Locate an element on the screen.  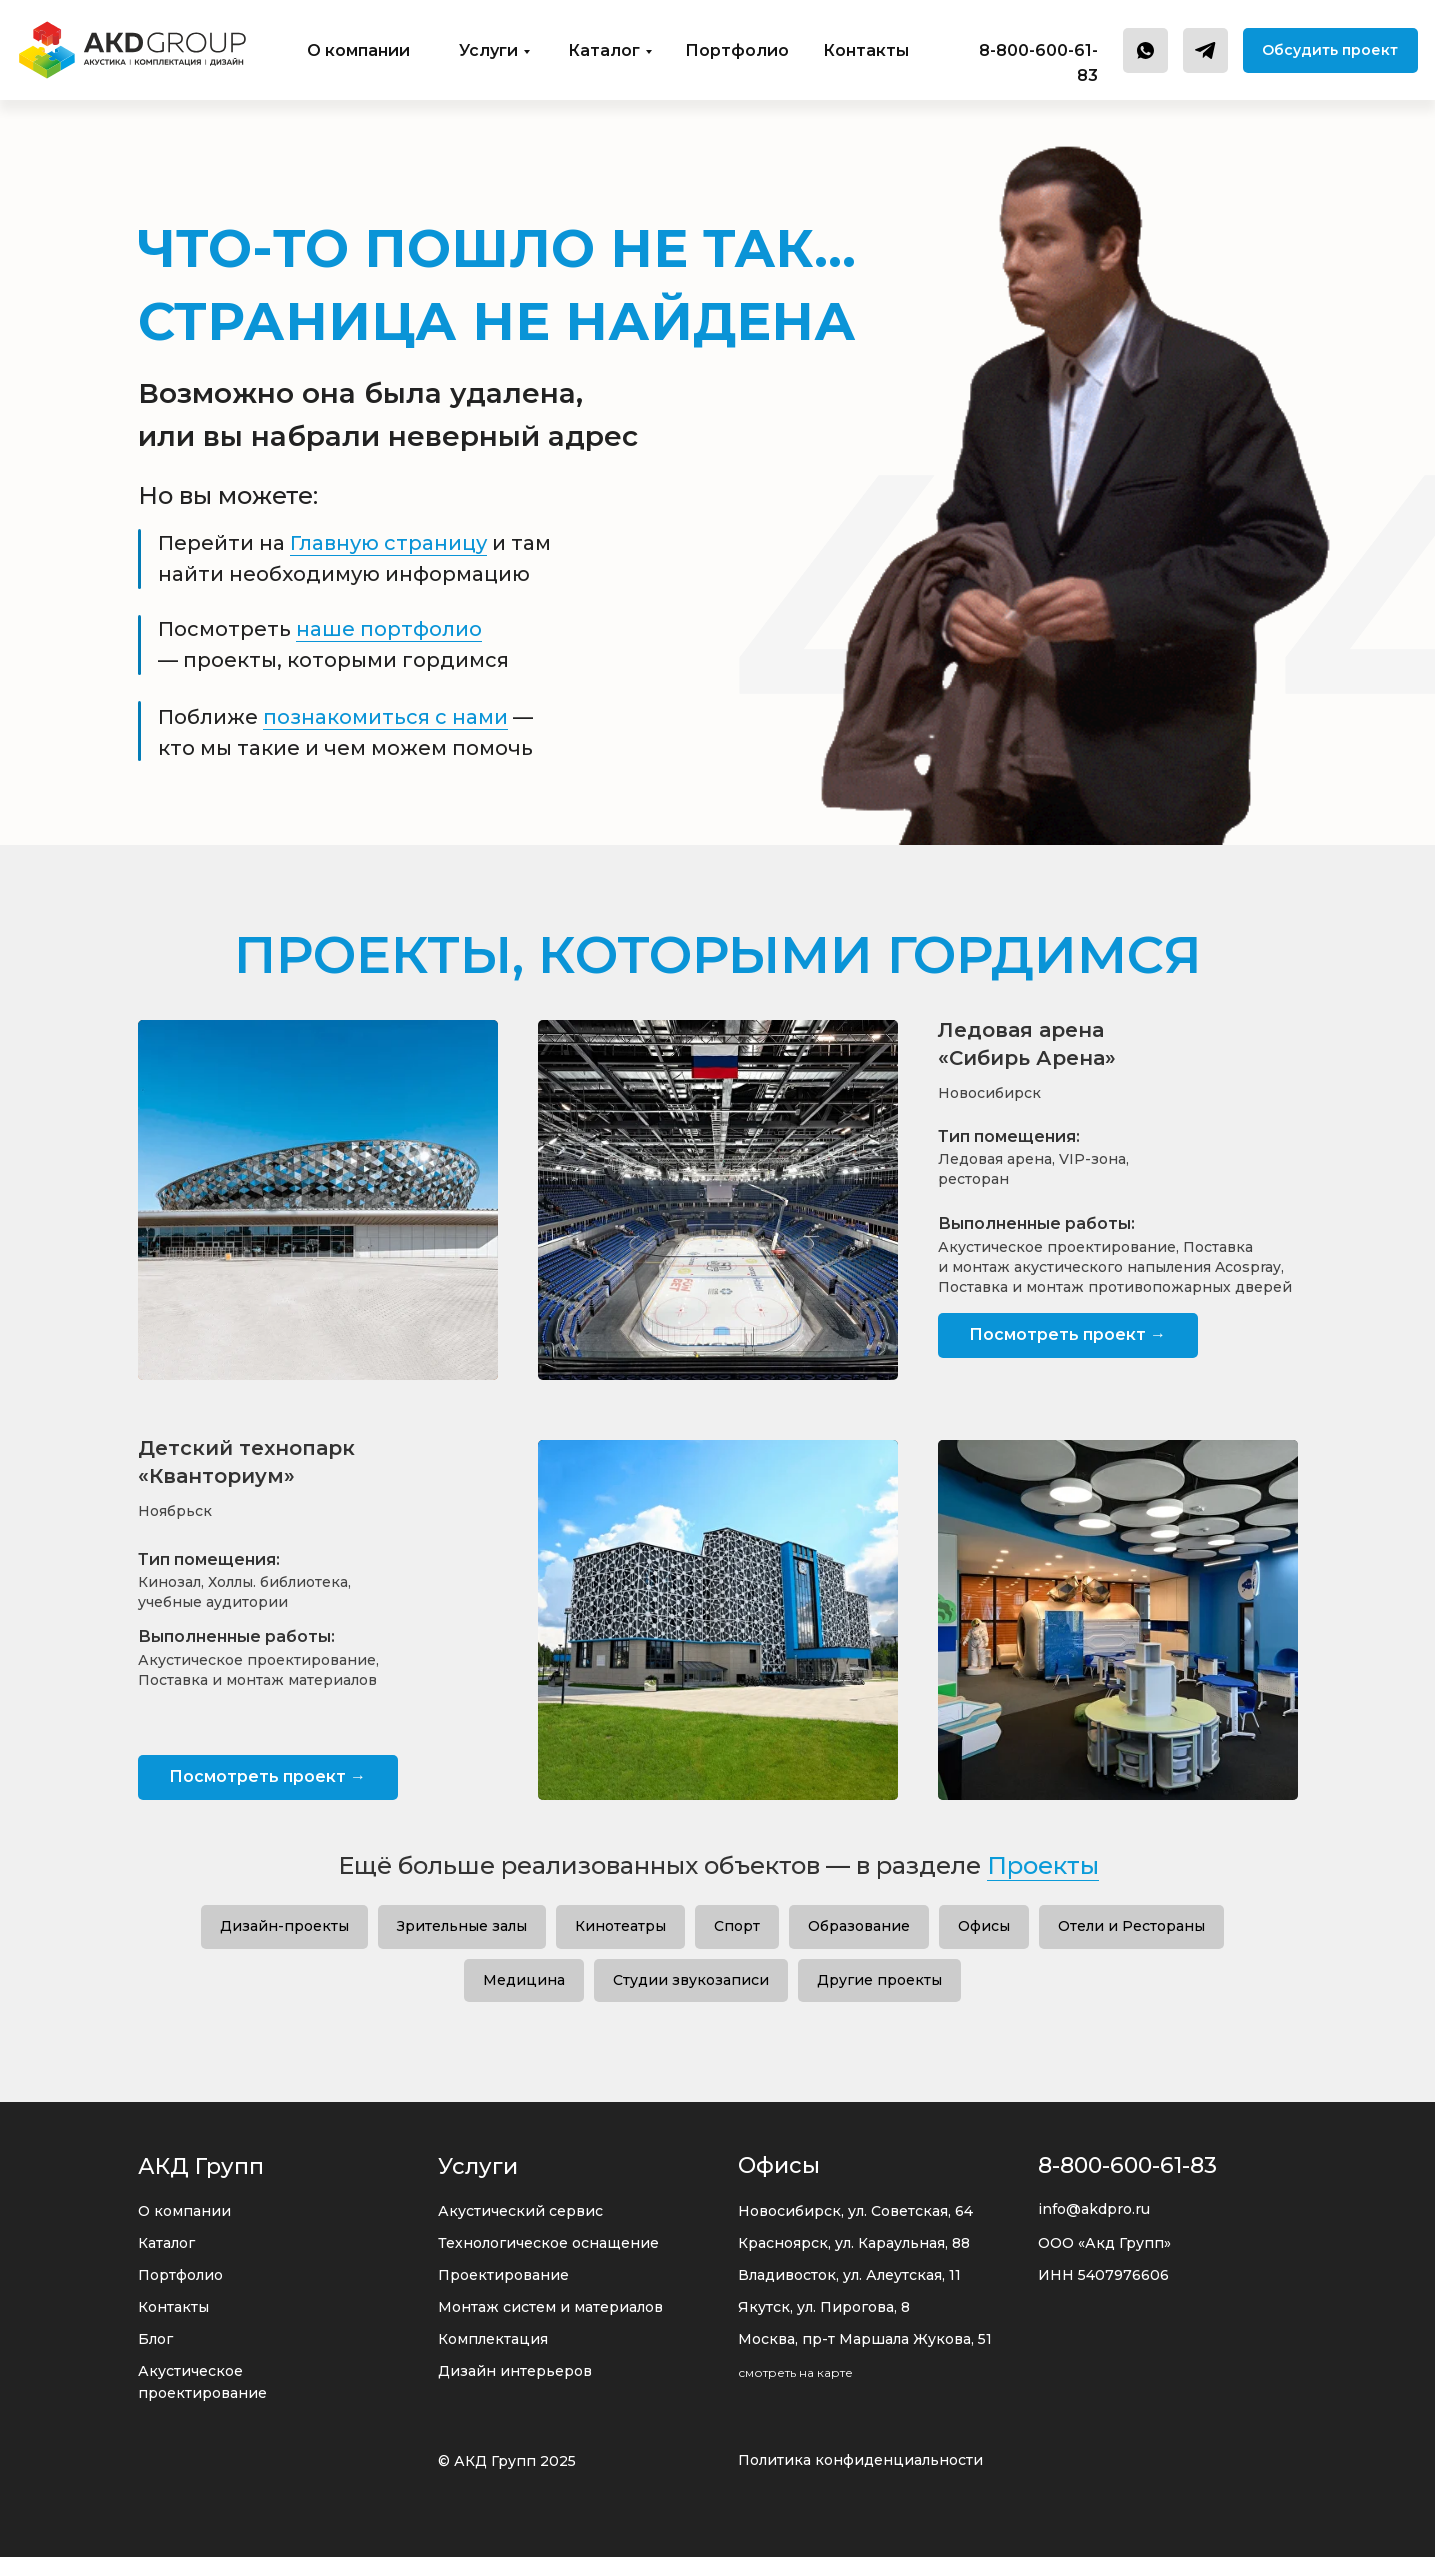
[img] is located at coordinates (132, 50).